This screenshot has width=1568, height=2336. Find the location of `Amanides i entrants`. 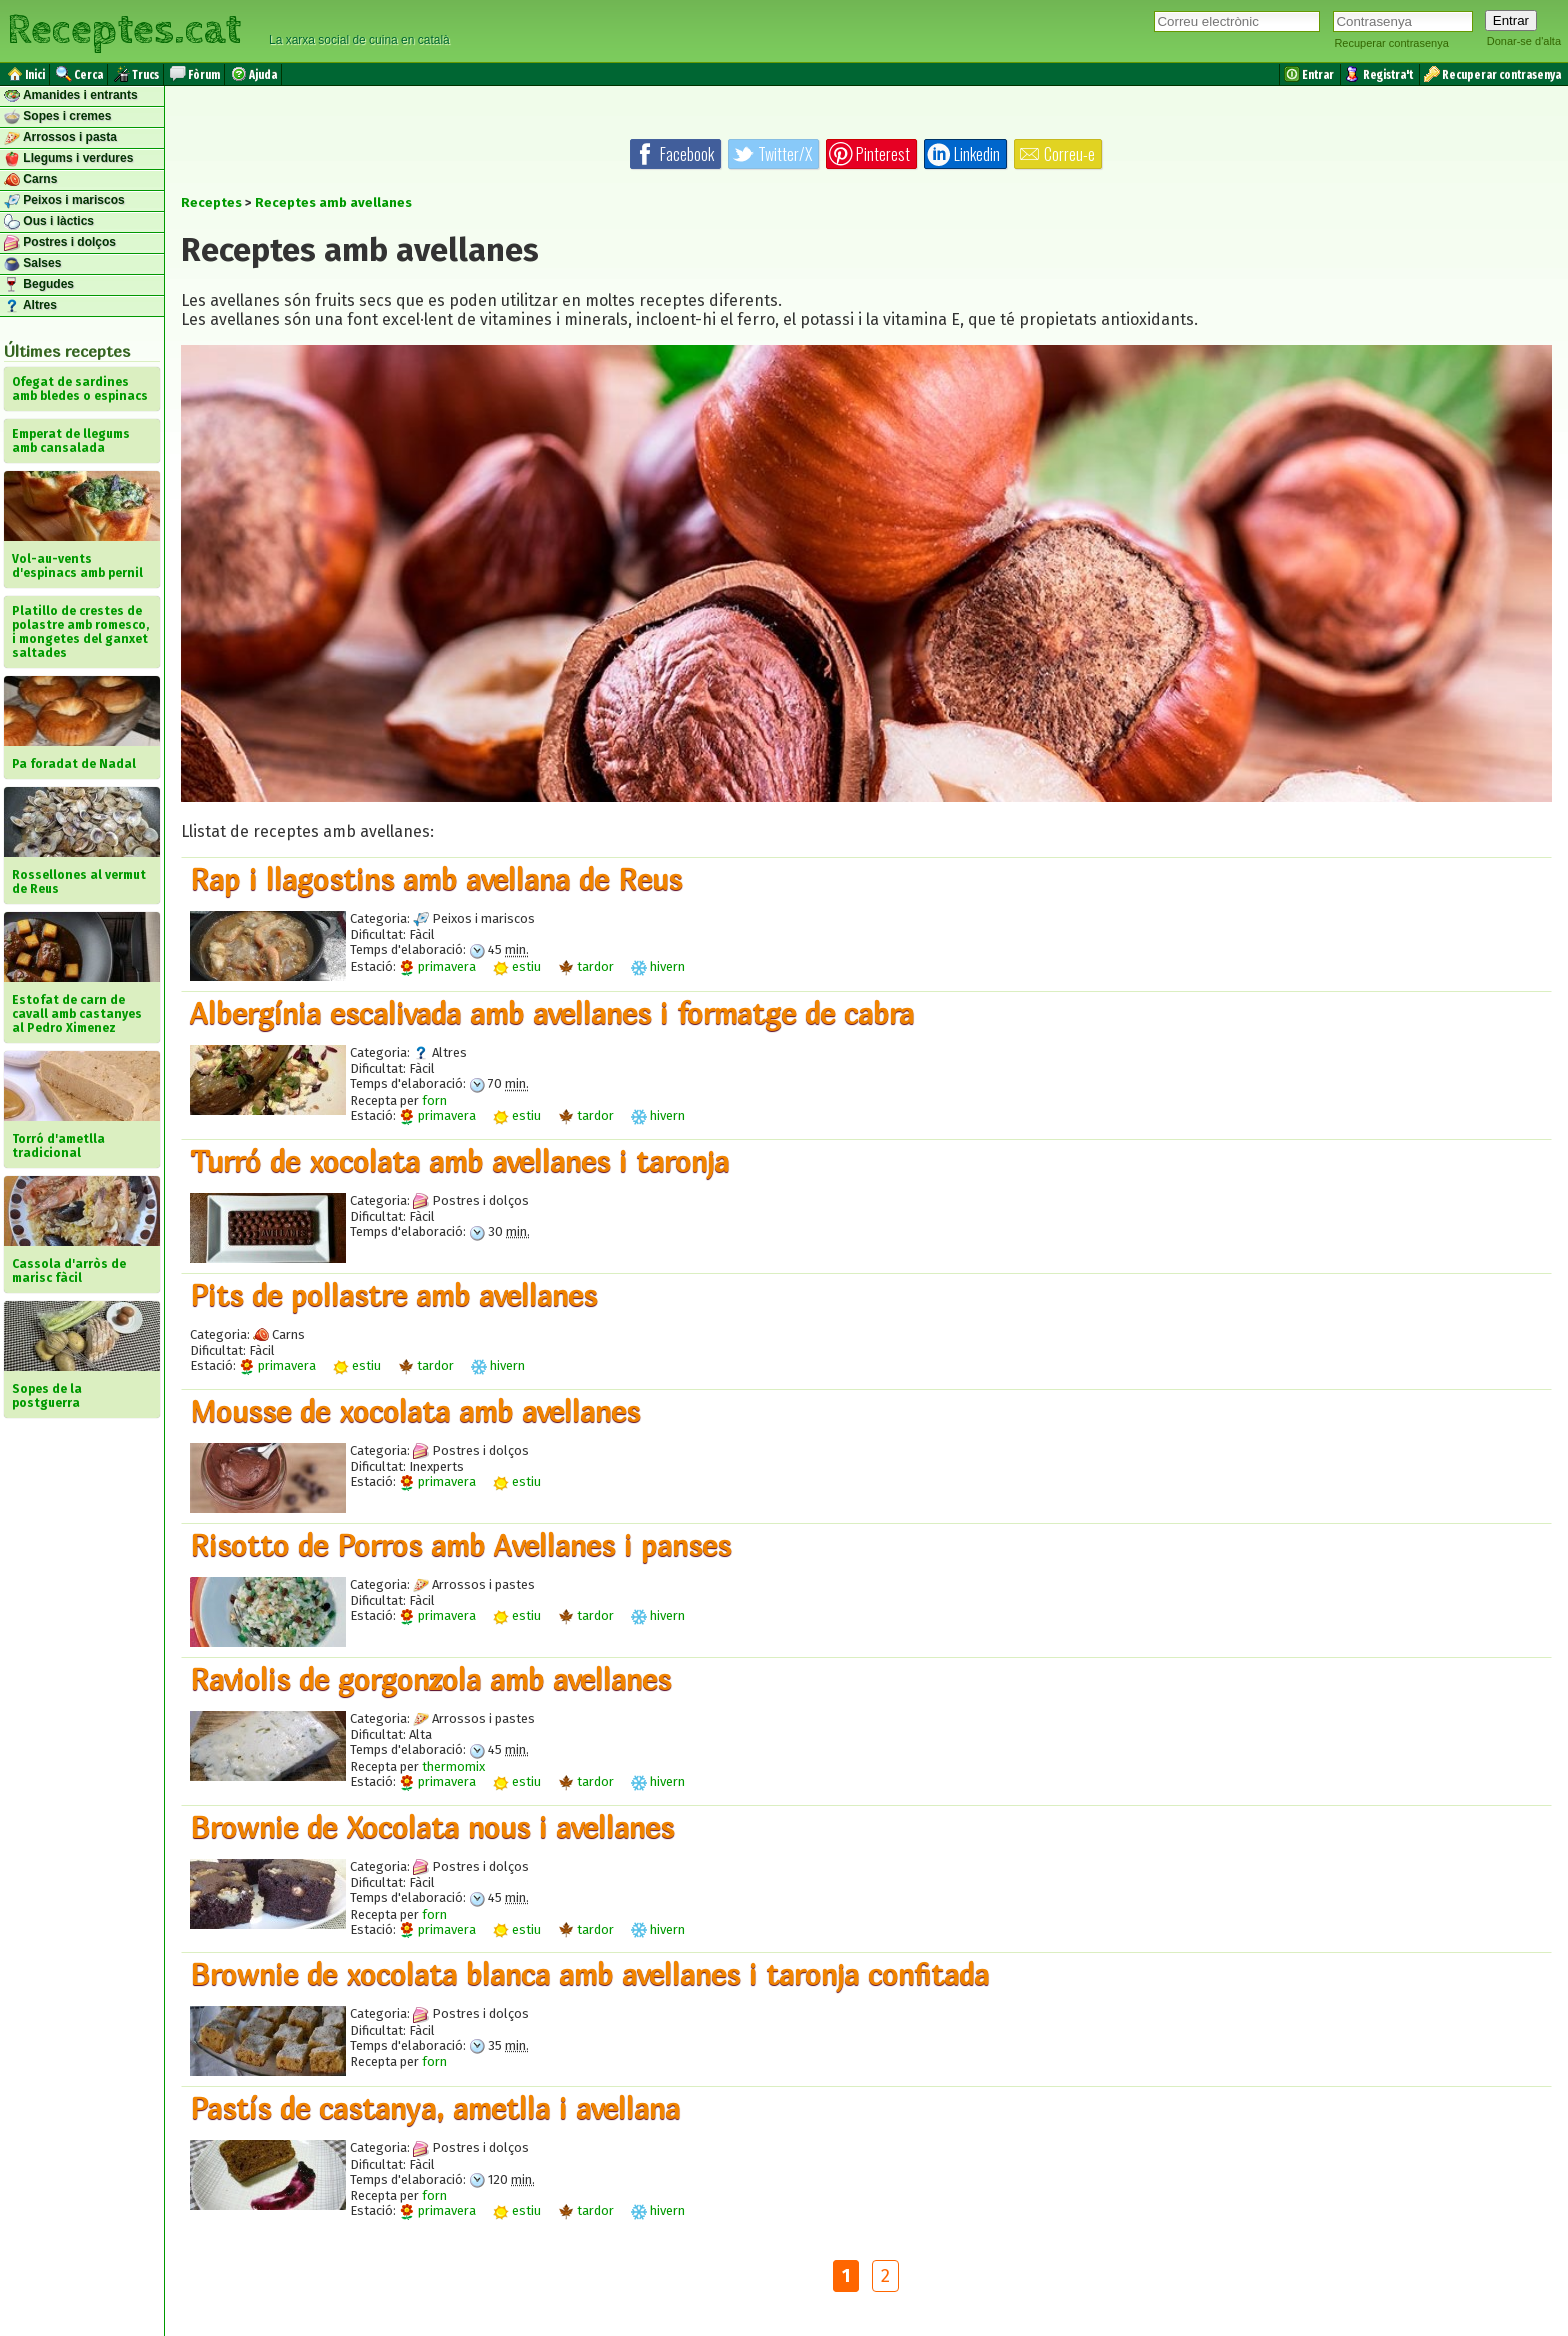

Amanides i entrants is located at coordinates (71, 96).